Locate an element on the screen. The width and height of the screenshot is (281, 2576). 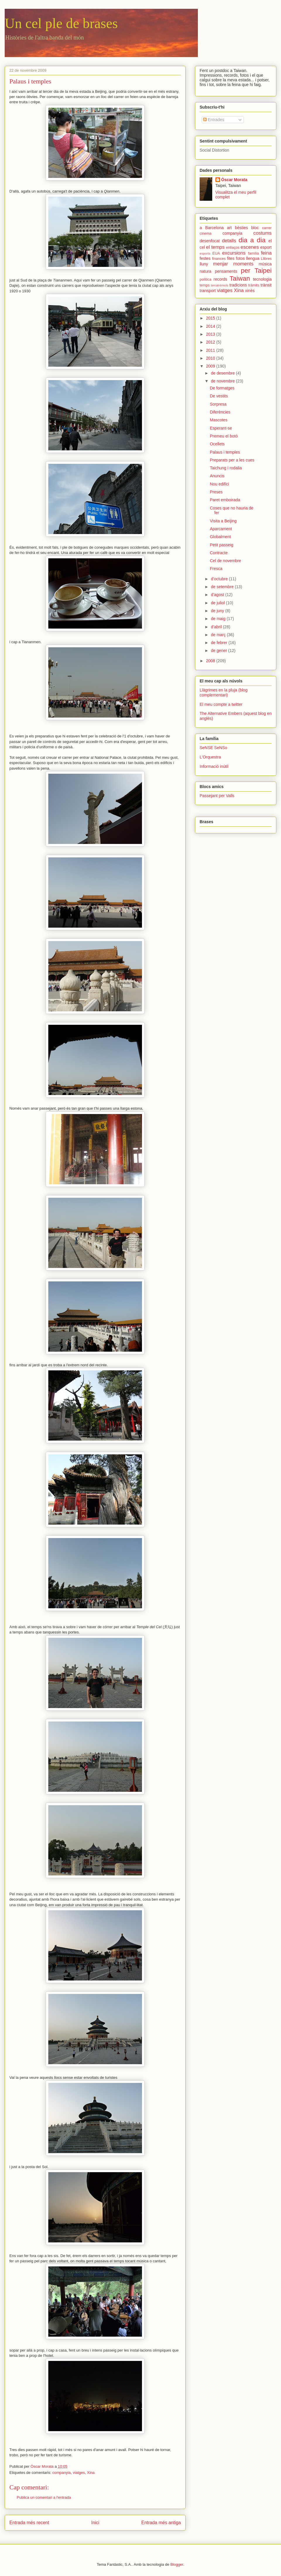
Taichung i rodalia is located at coordinates (226, 468).